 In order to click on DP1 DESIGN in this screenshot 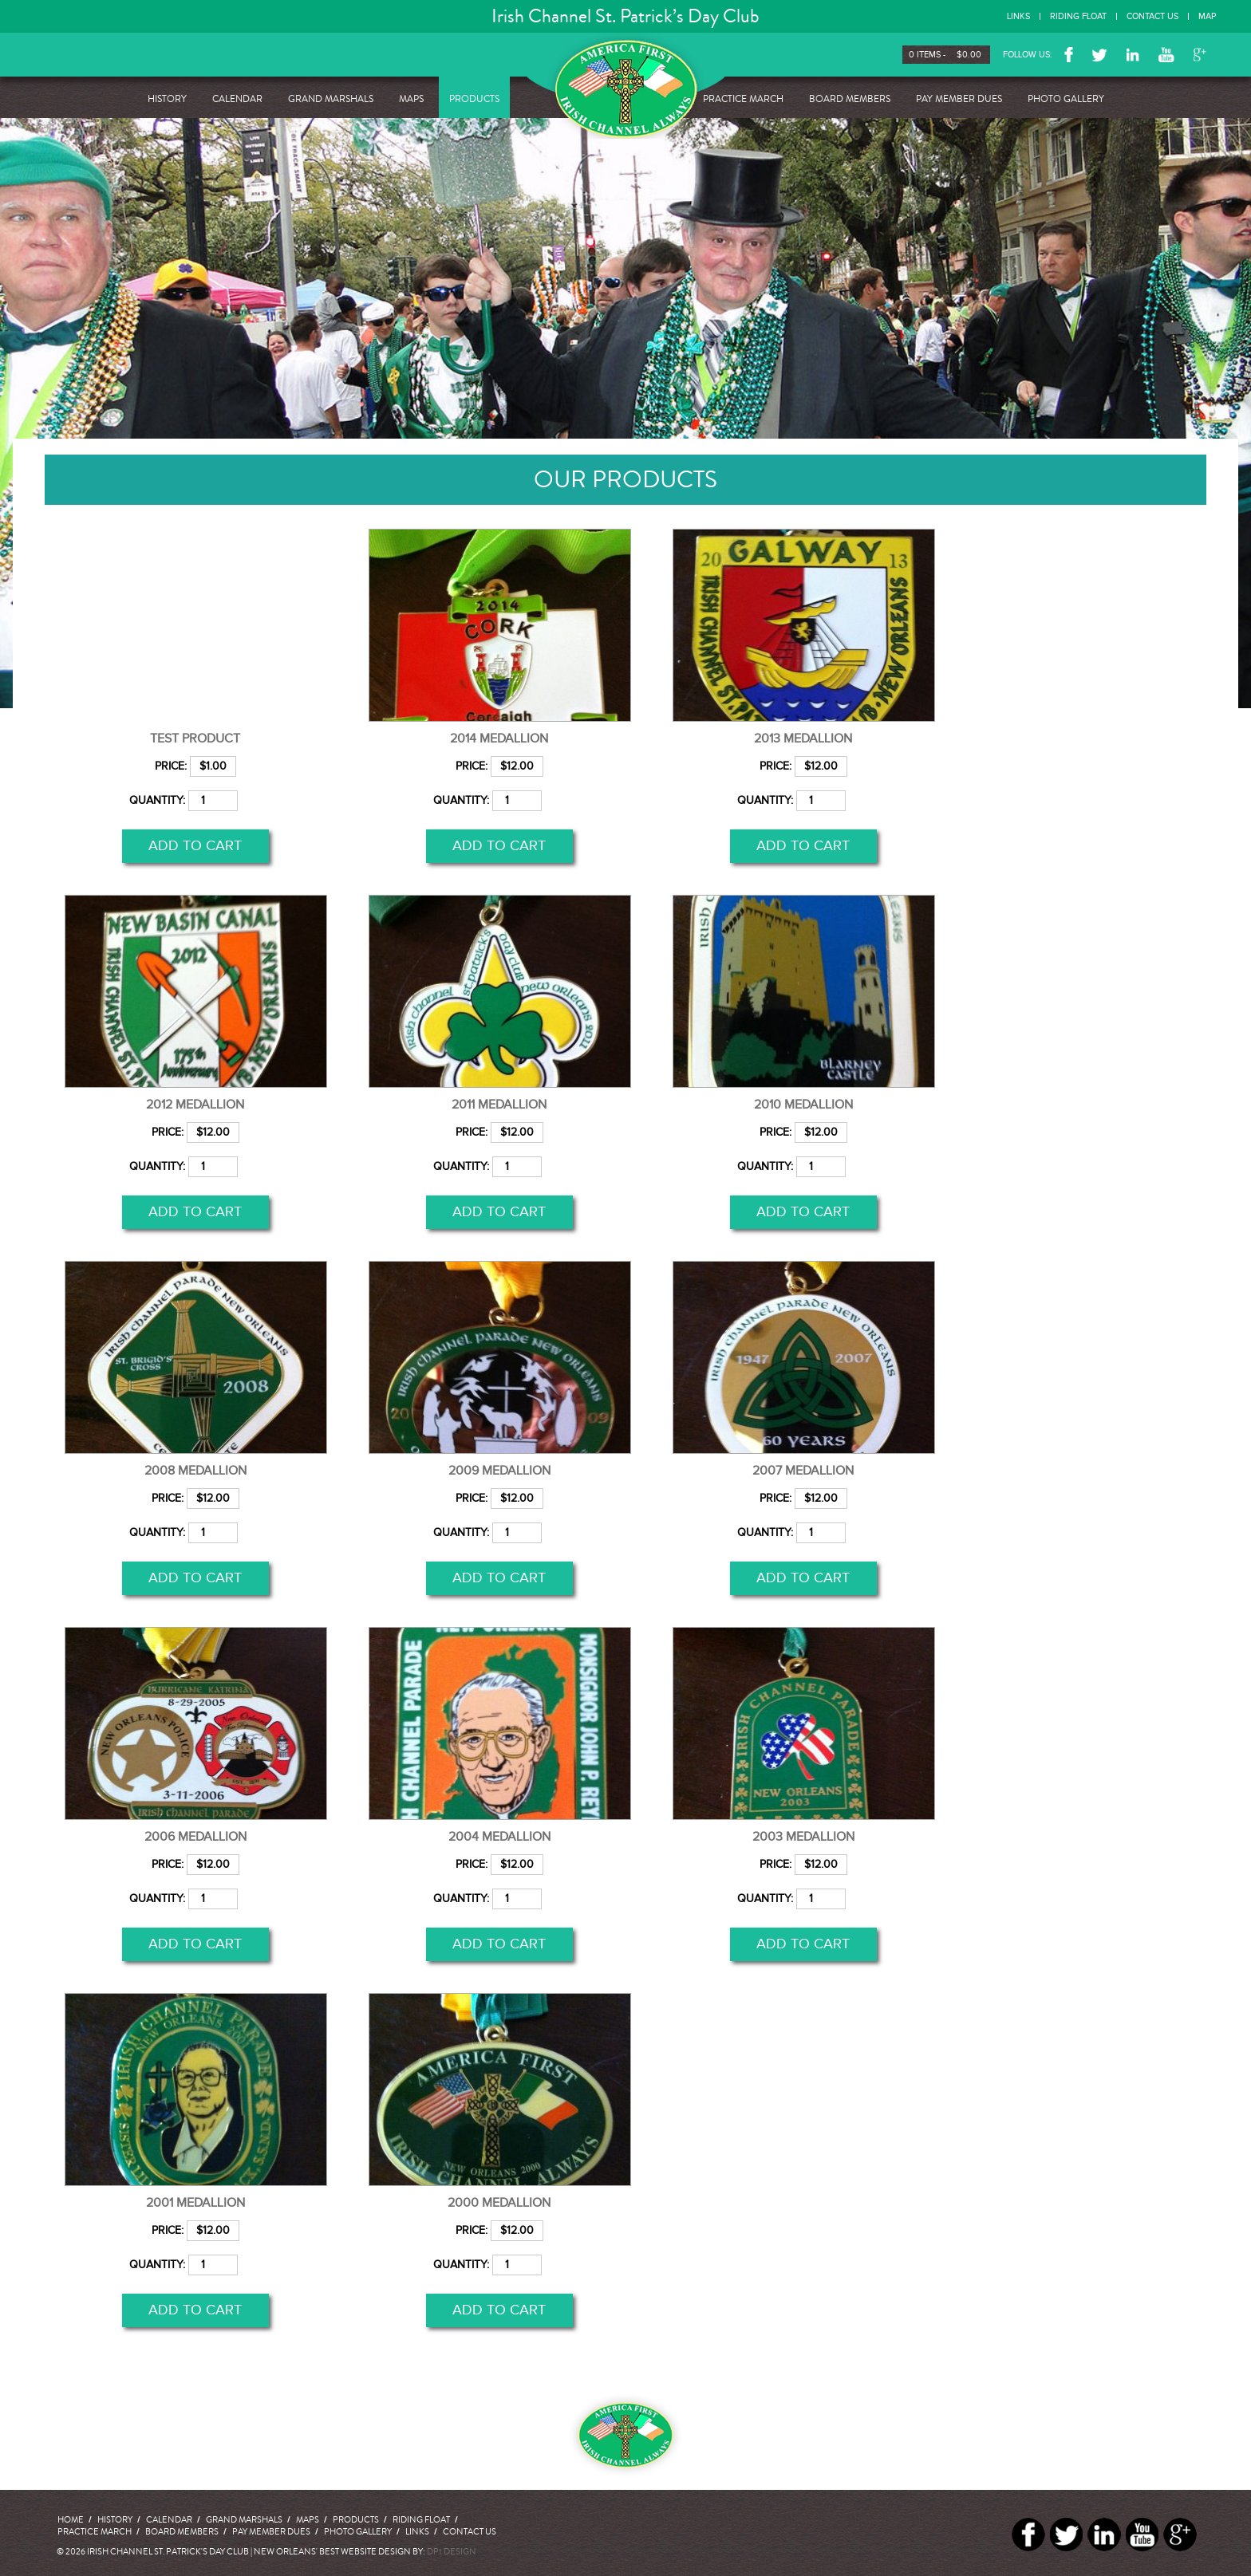, I will do `click(451, 2552)`.